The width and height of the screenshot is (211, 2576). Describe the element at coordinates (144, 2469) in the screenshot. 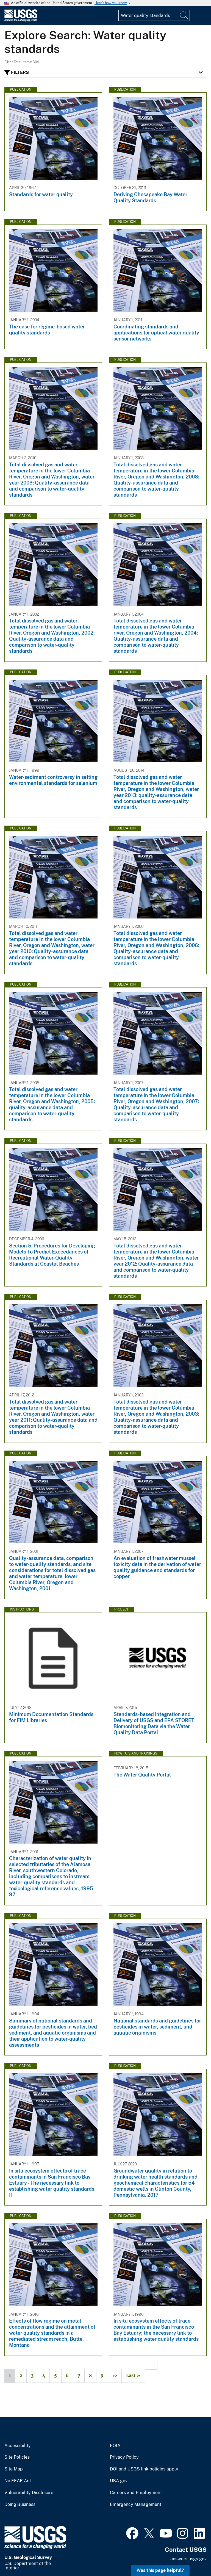

I see `DOI and USGS link policies apply` at that location.